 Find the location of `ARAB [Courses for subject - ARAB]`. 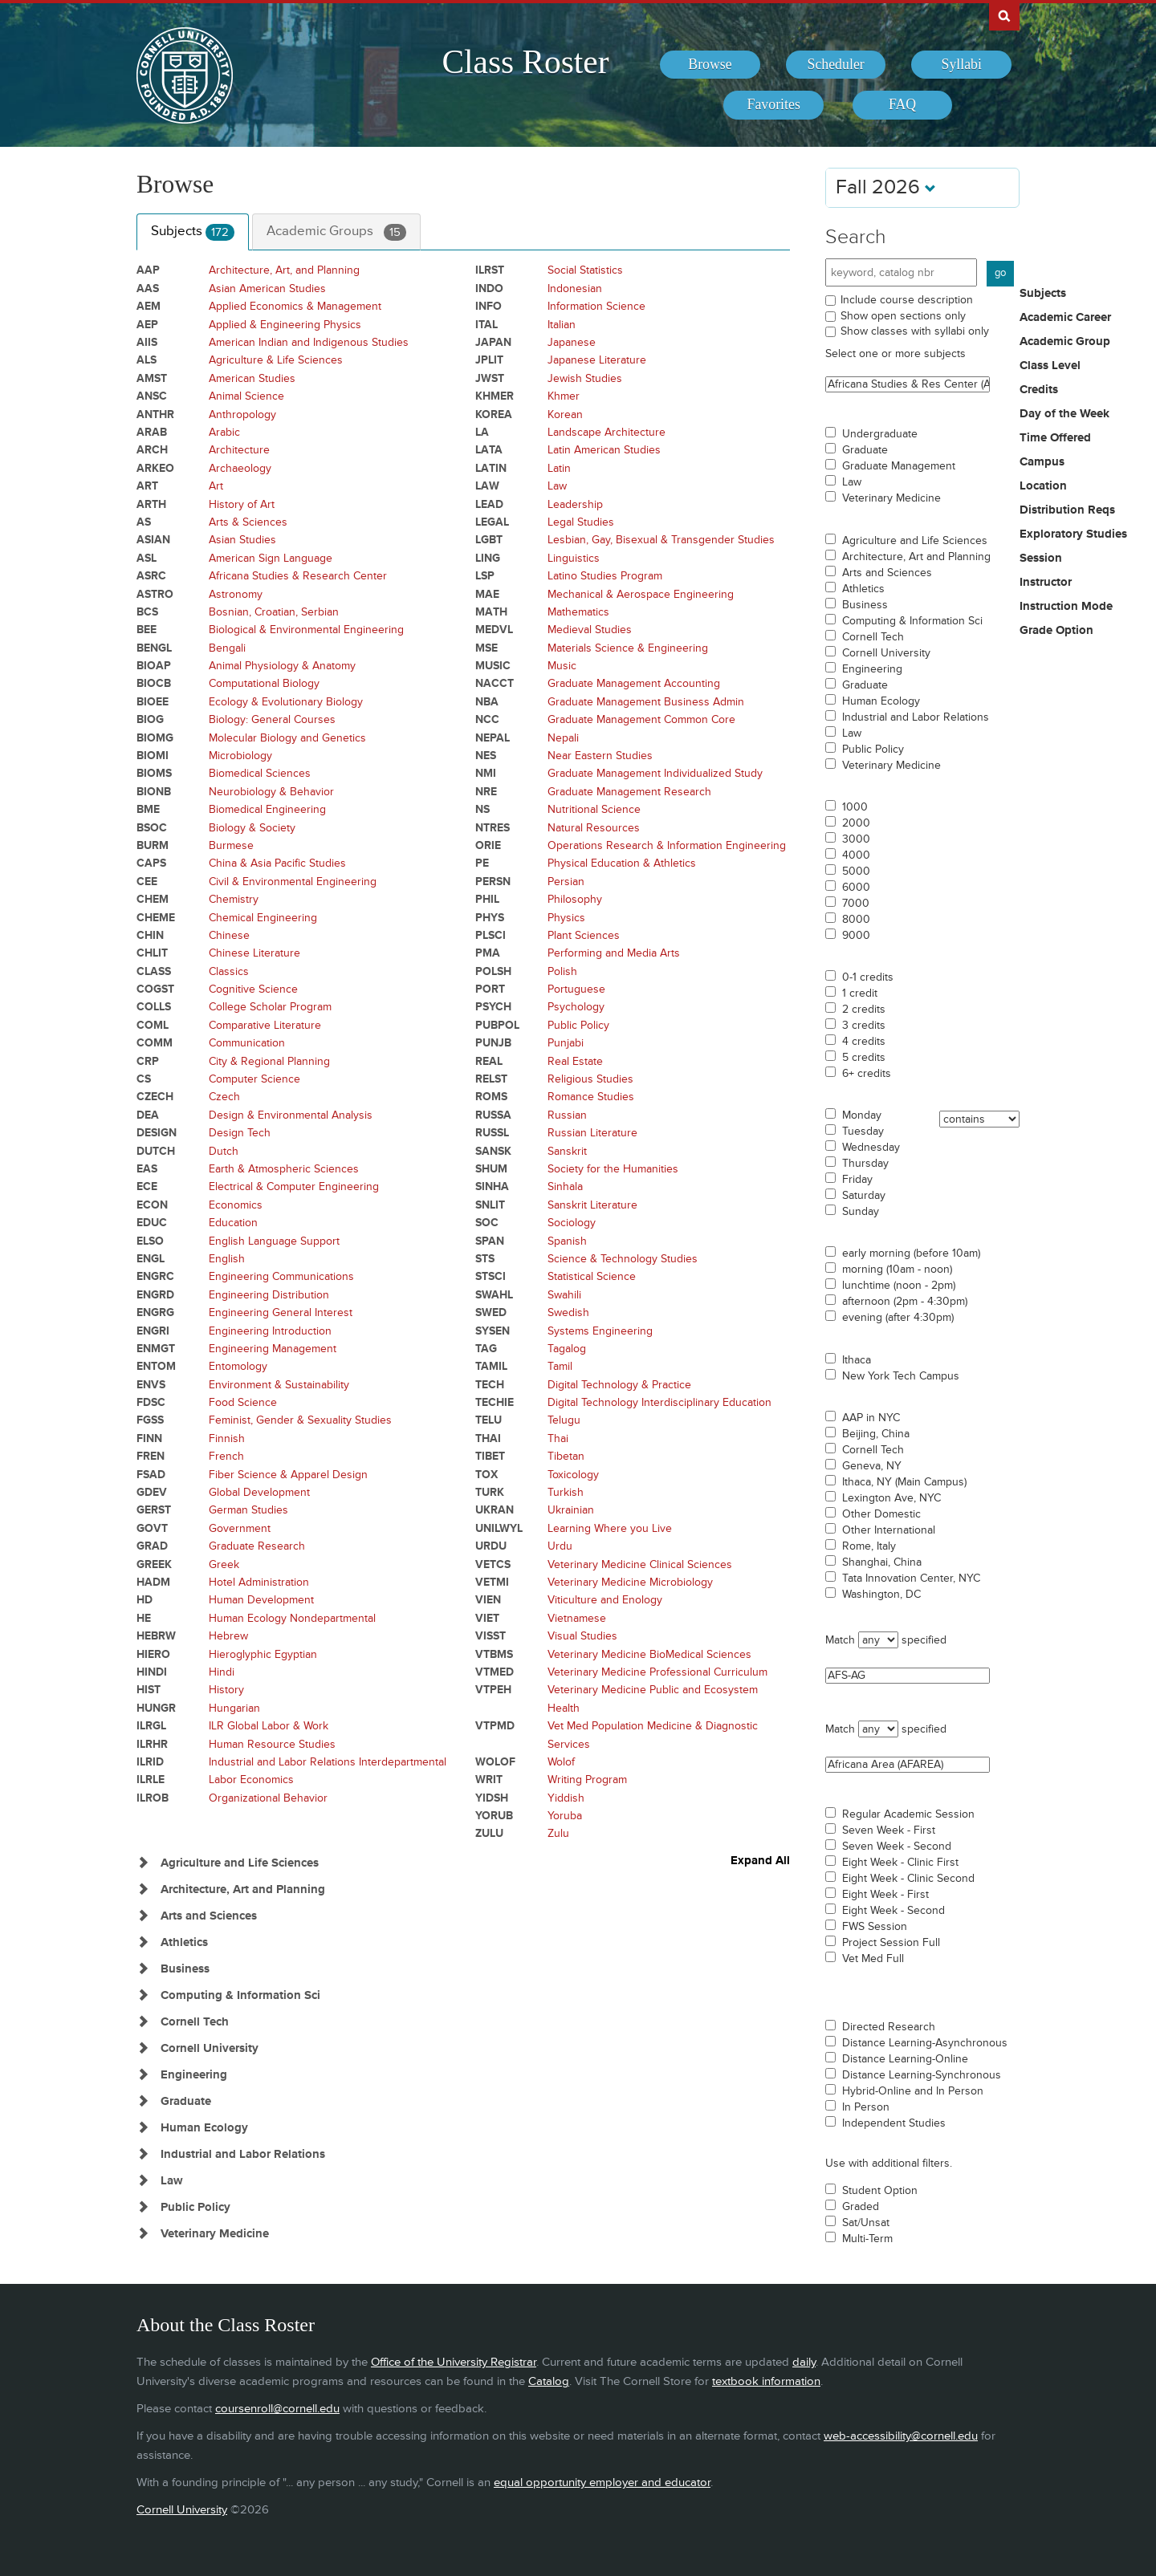

ARAB [Courses for subject - ARAB] is located at coordinates (151, 432).